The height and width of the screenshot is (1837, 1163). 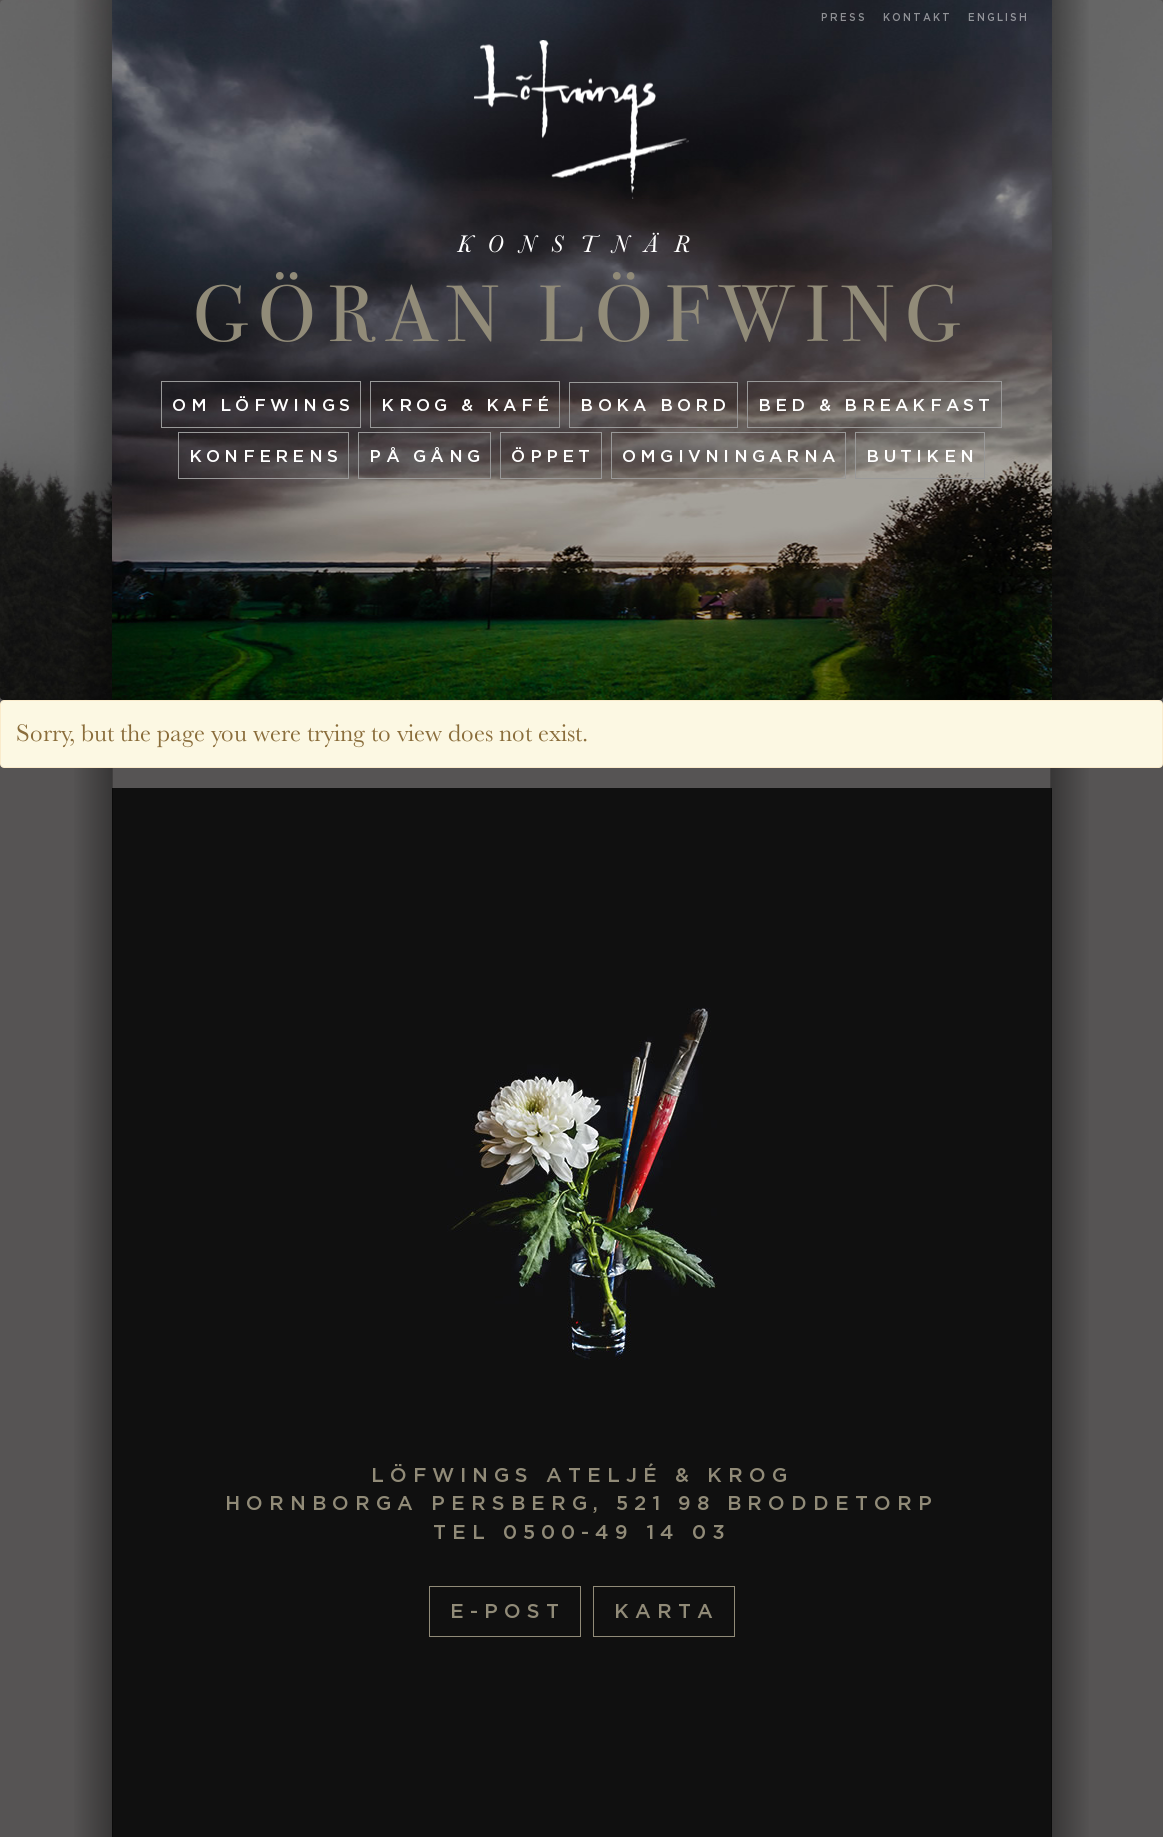 I want to click on Boka Bord, so click(x=655, y=404).